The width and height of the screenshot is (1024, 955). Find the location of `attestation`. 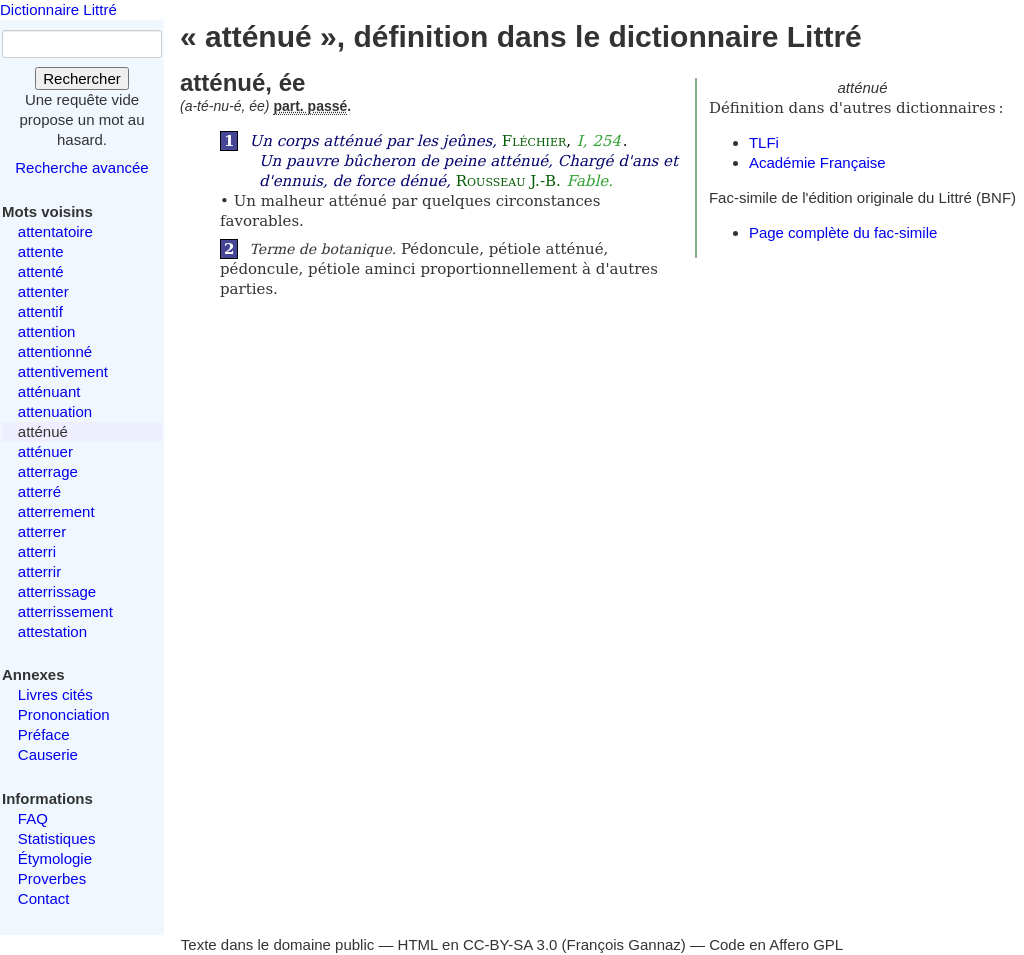

attestation is located at coordinates (52, 631).